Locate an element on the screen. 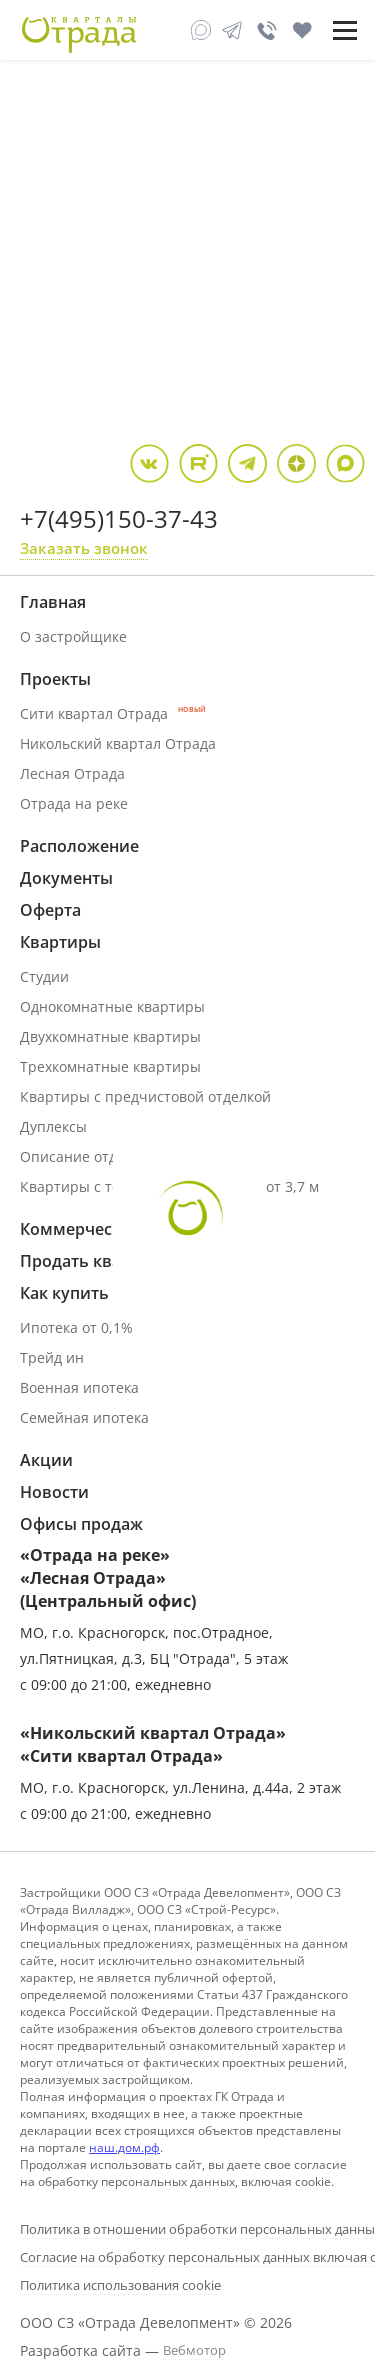  Военная ипотека is located at coordinates (79, 1387).